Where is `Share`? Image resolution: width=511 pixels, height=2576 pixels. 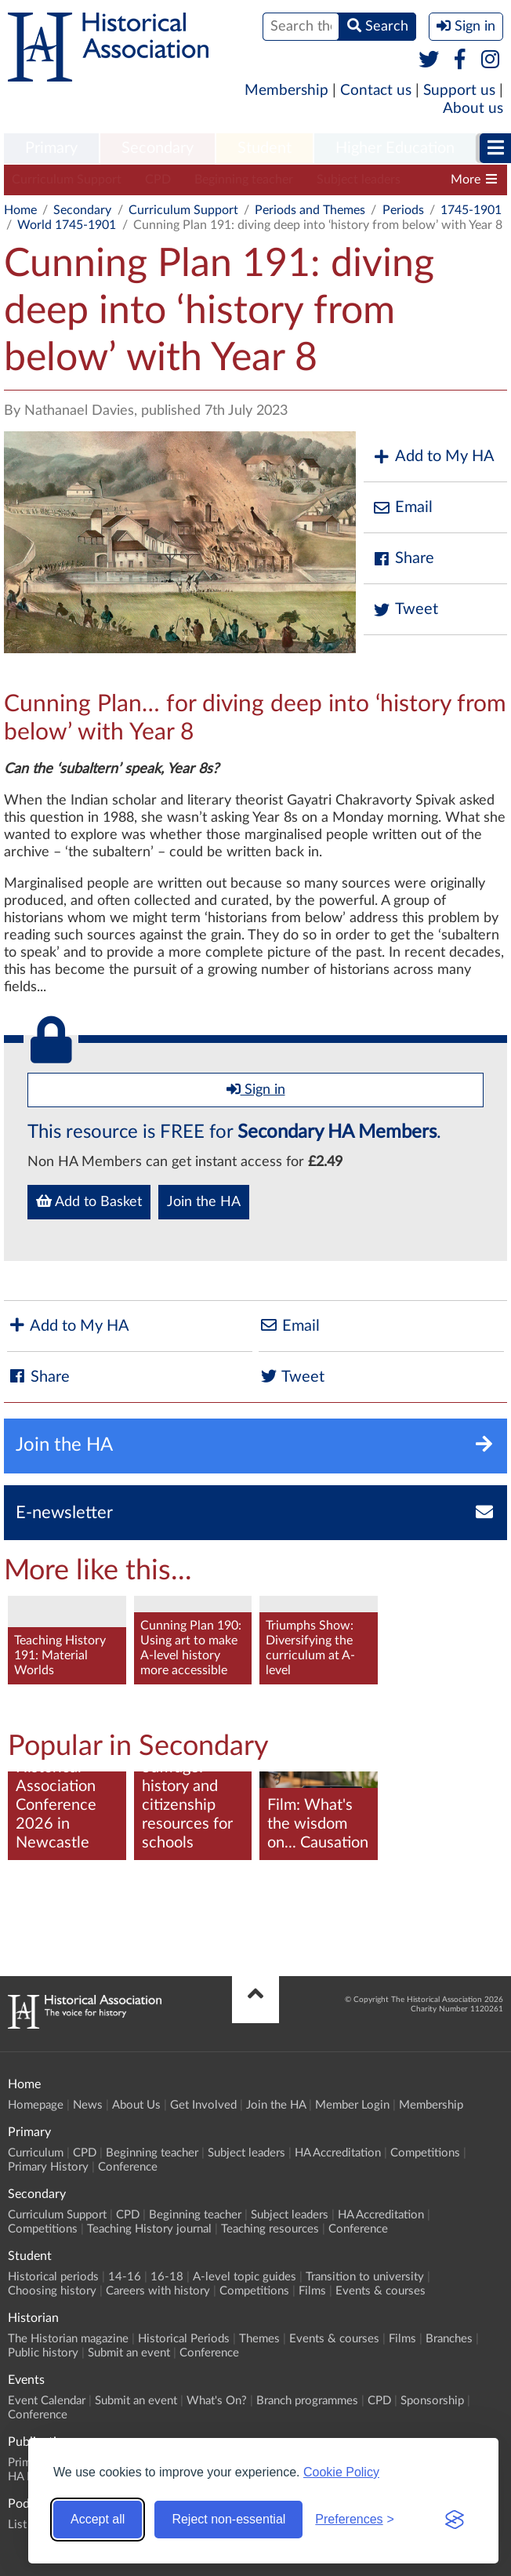
Share is located at coordinates (402, 558).